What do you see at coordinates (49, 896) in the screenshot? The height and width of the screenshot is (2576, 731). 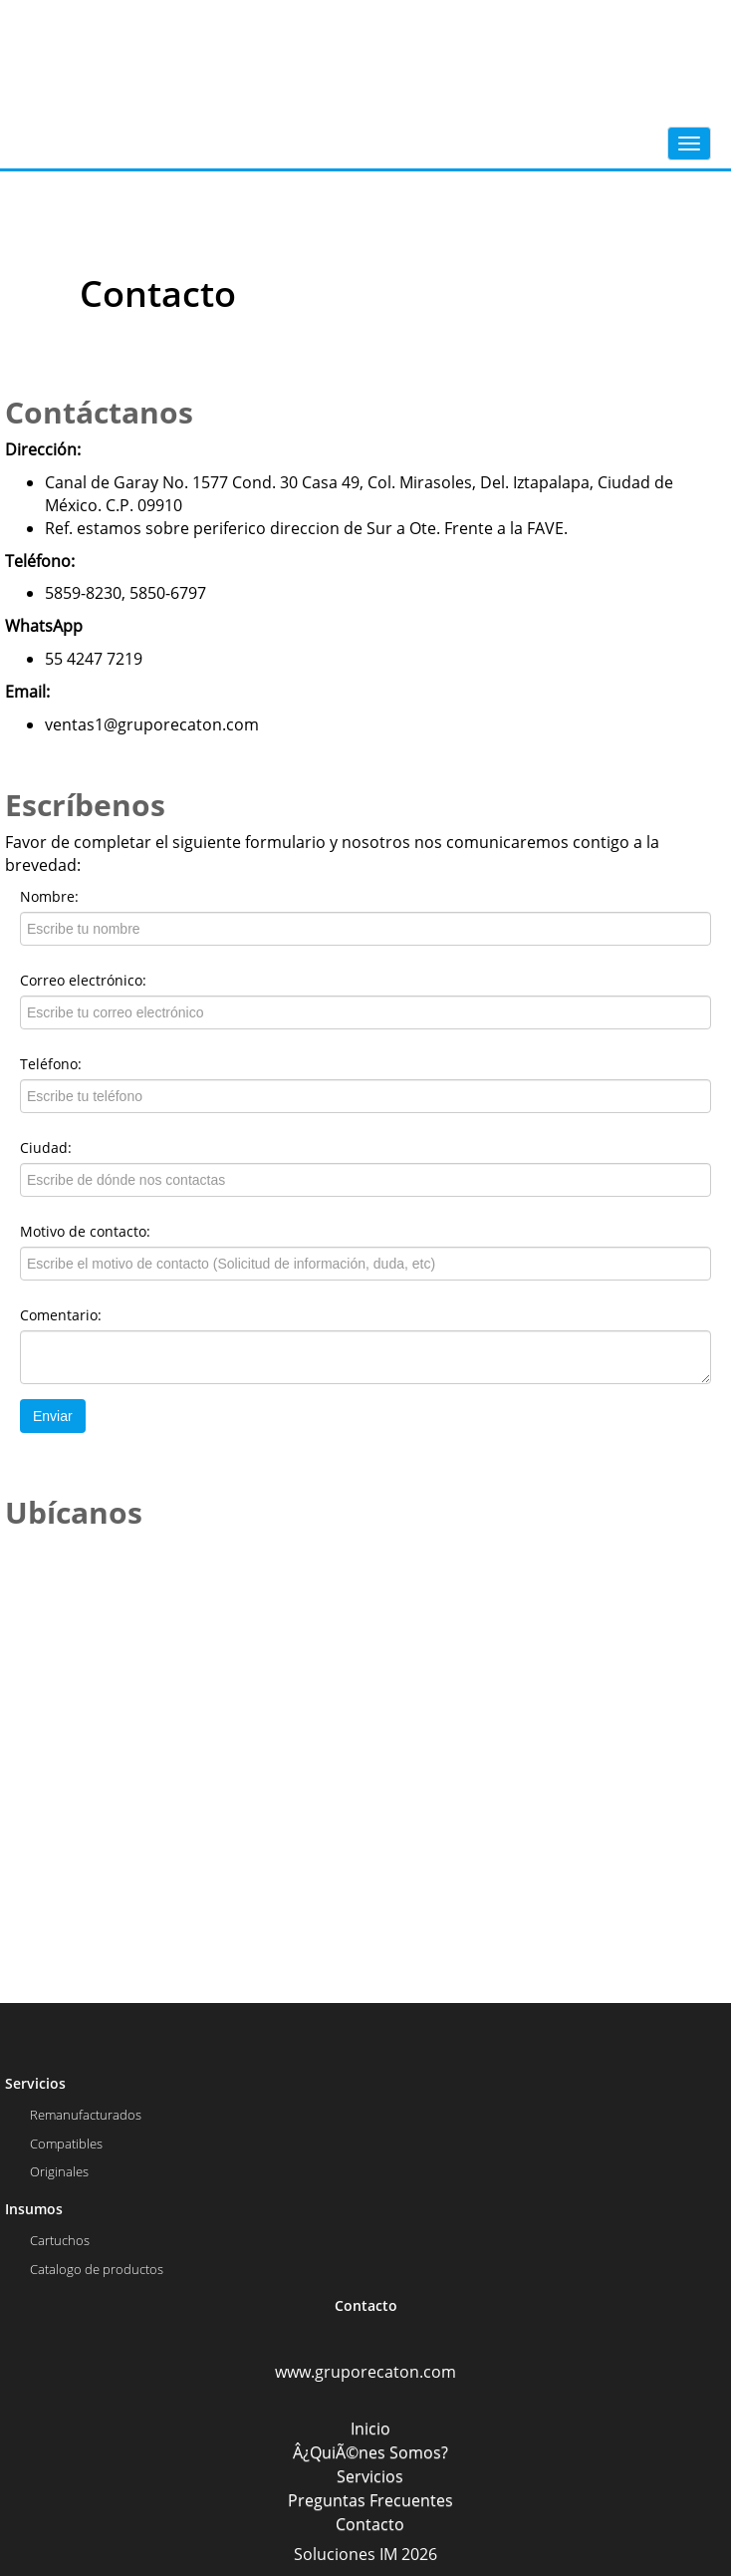 I see `Nombre:` at bounding box center [49, 896].